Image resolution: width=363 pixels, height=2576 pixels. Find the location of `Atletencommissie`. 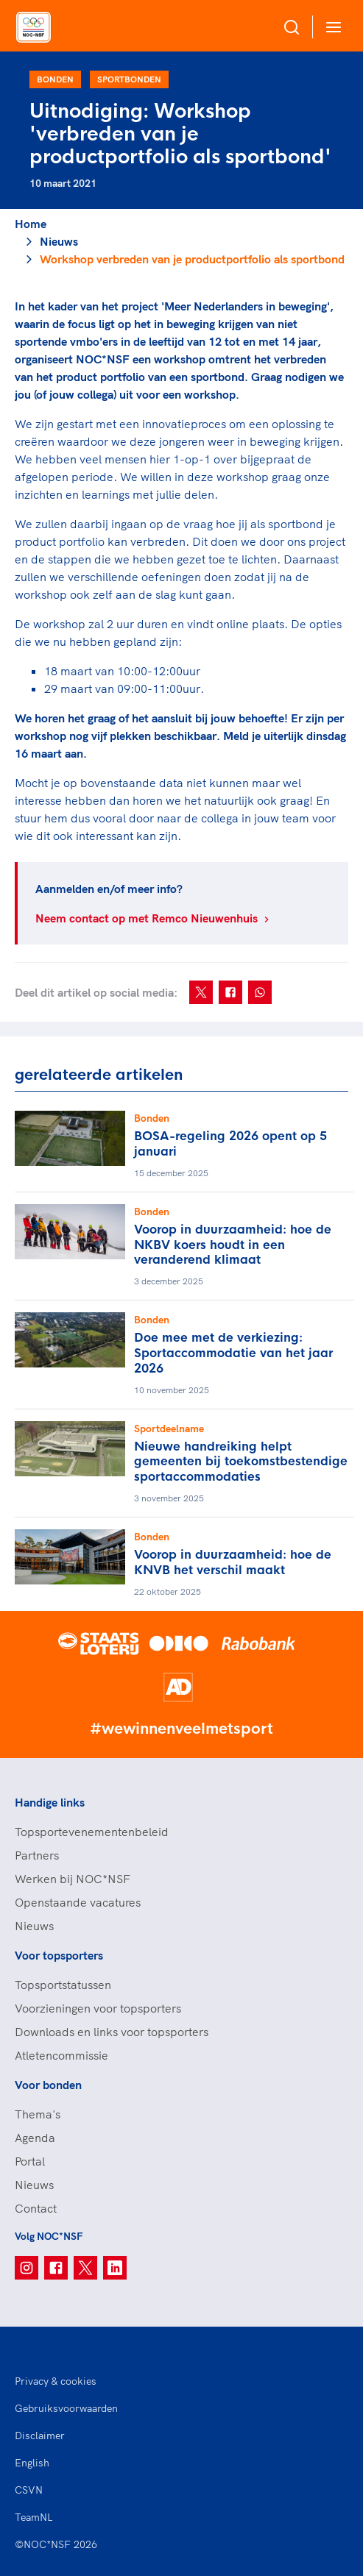

Atletencommissie is located at coordinates (61, 2055).